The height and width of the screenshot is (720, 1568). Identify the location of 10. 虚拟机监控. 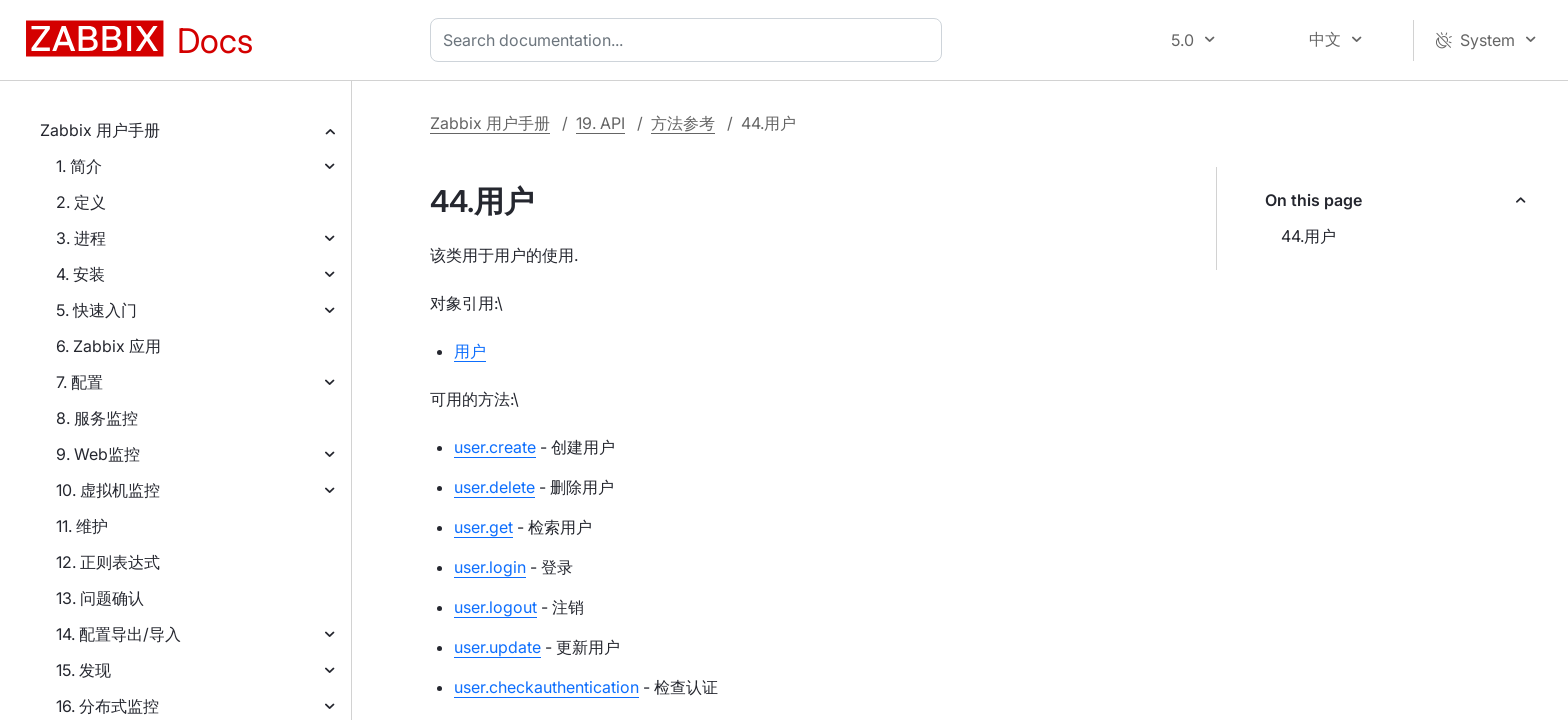
(108, 490).